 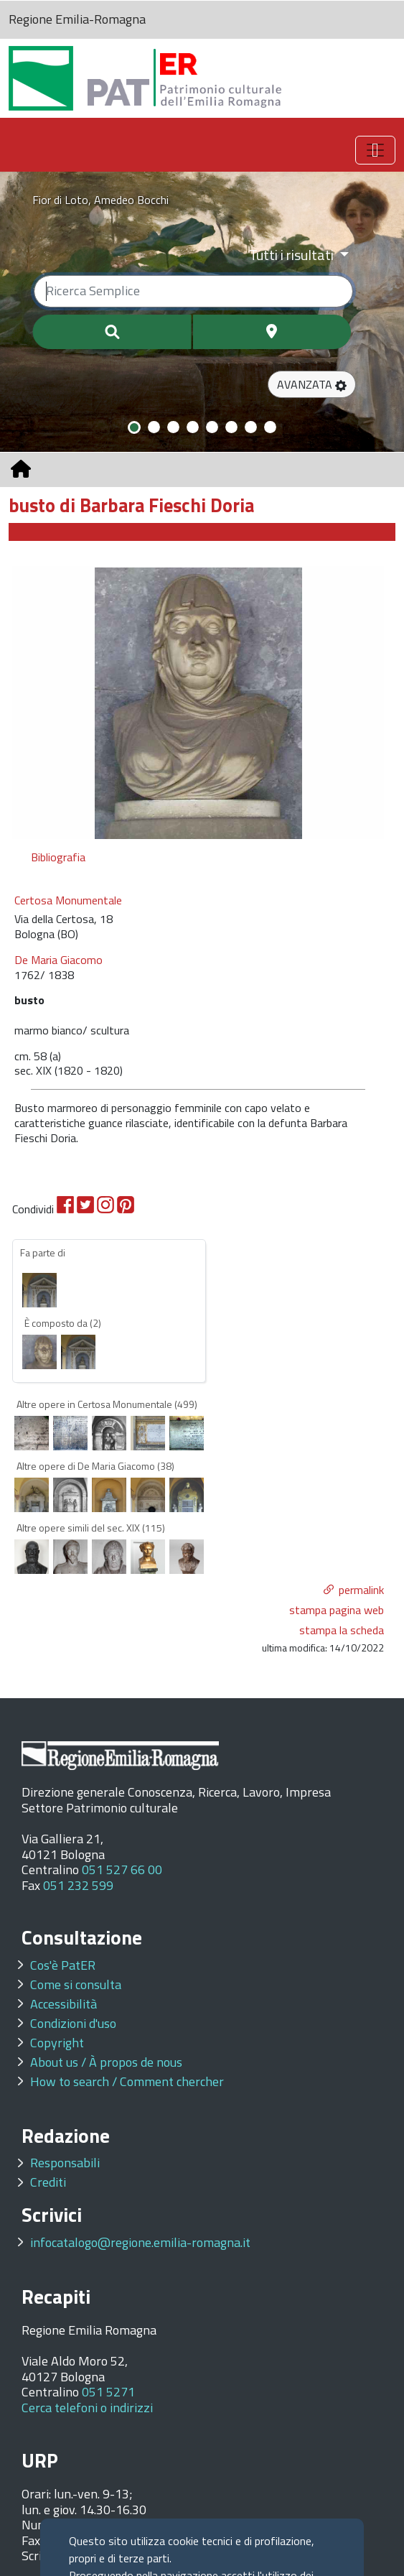 What do you see at coordinates (270, 427) in the screenshot?
I see `[Slide 8]` at bounding box center [270, 427].